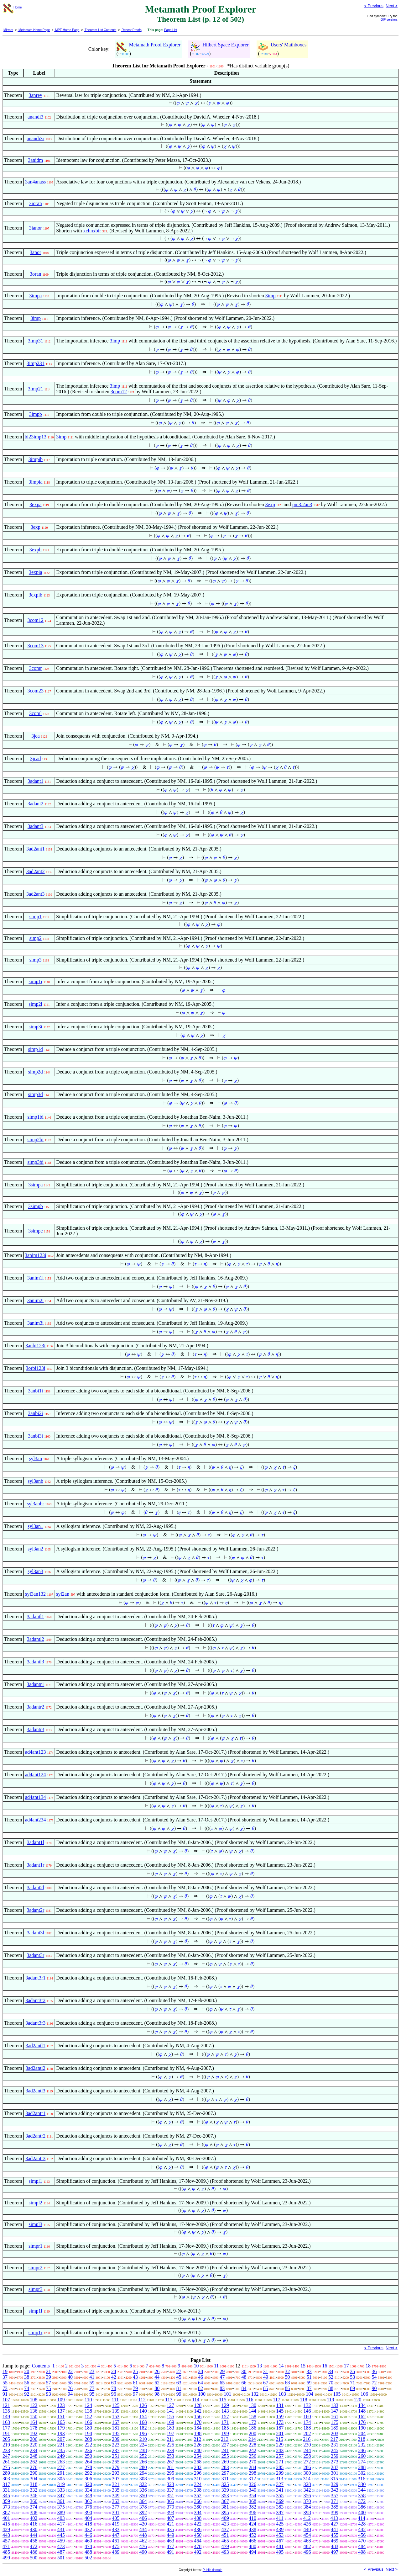 The width and height of the screenshot is (401, 2576). I want to click on 215, so click(279, 2439).